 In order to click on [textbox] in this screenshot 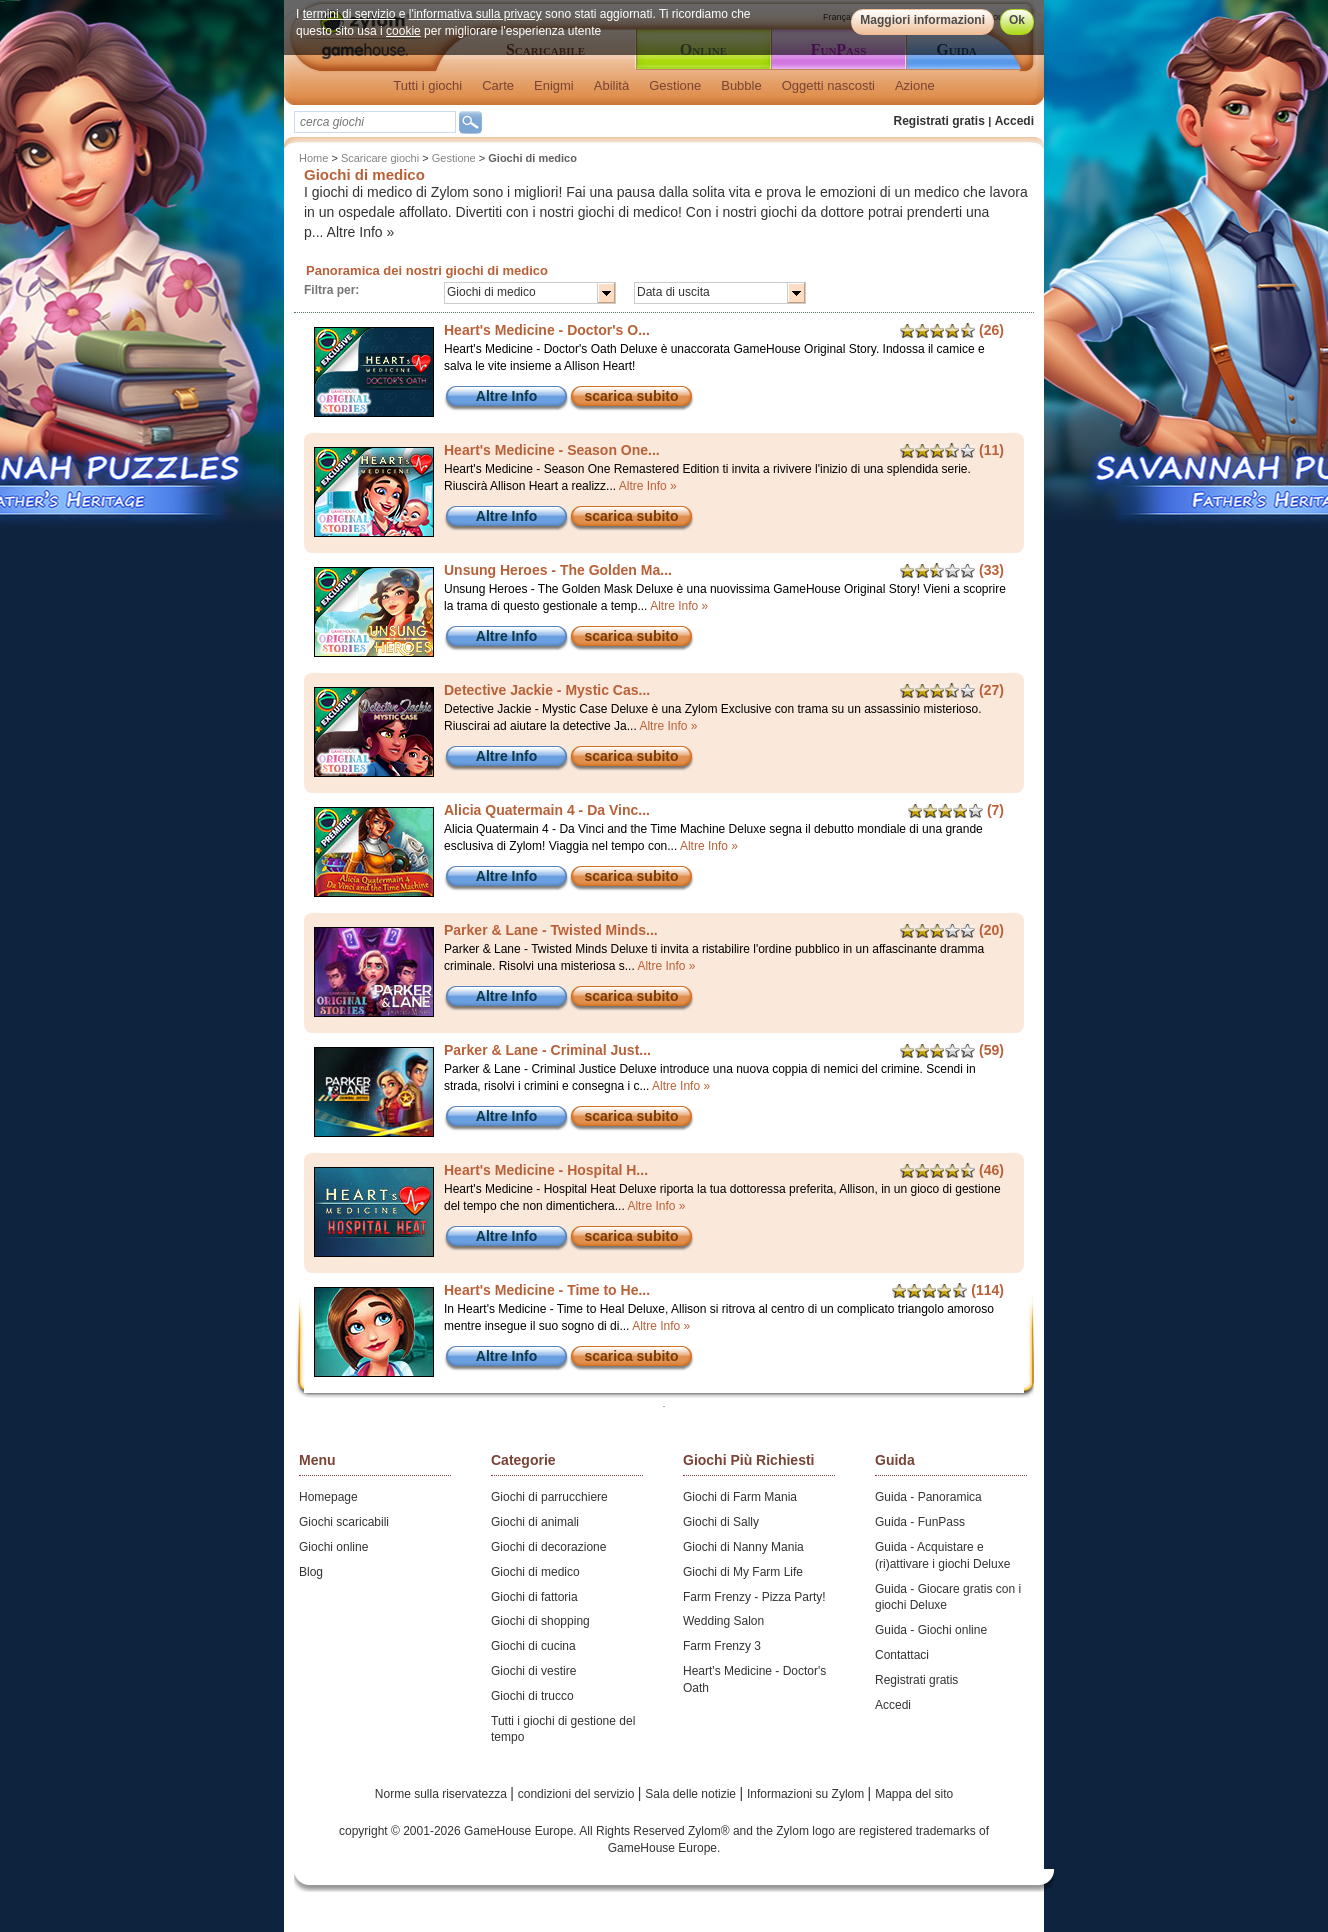, I will do `click(375, 122)`.